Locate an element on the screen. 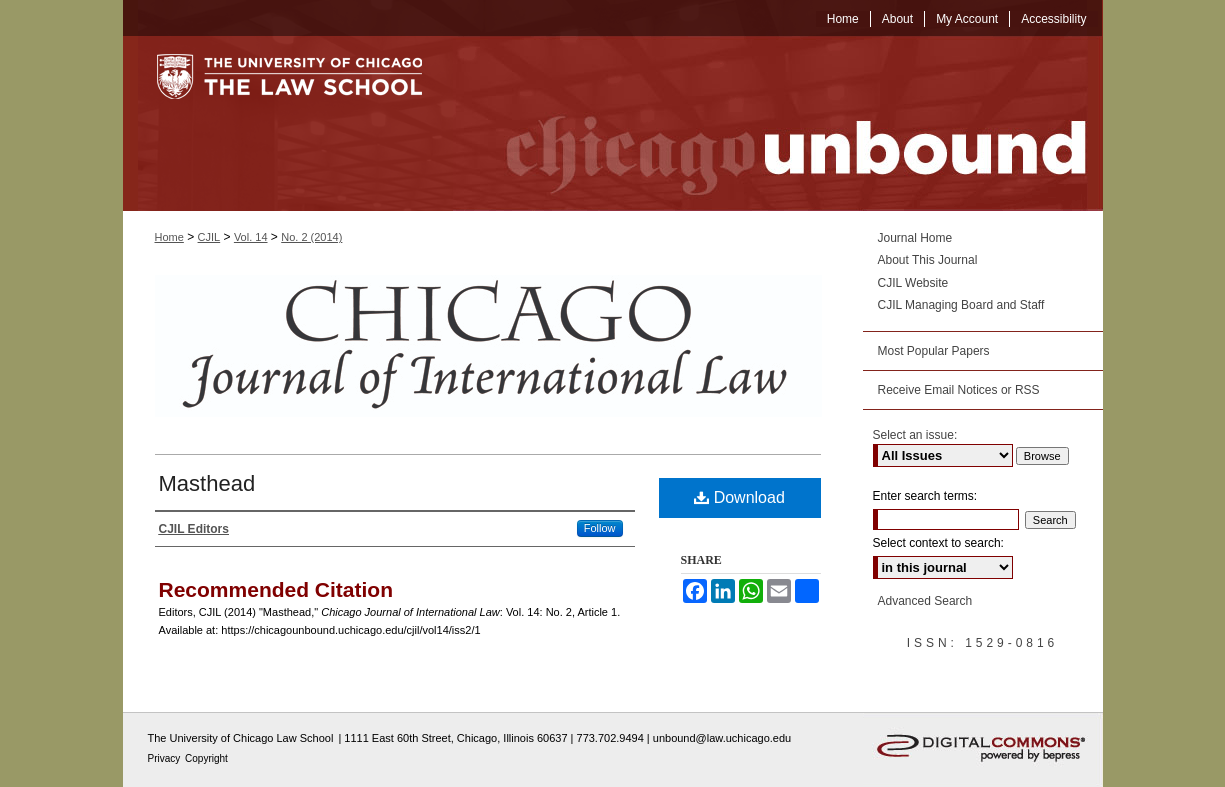 This screenshot has width=1225, height=787. Receive Email Notices or RSS is located at coordinates (959, 390).